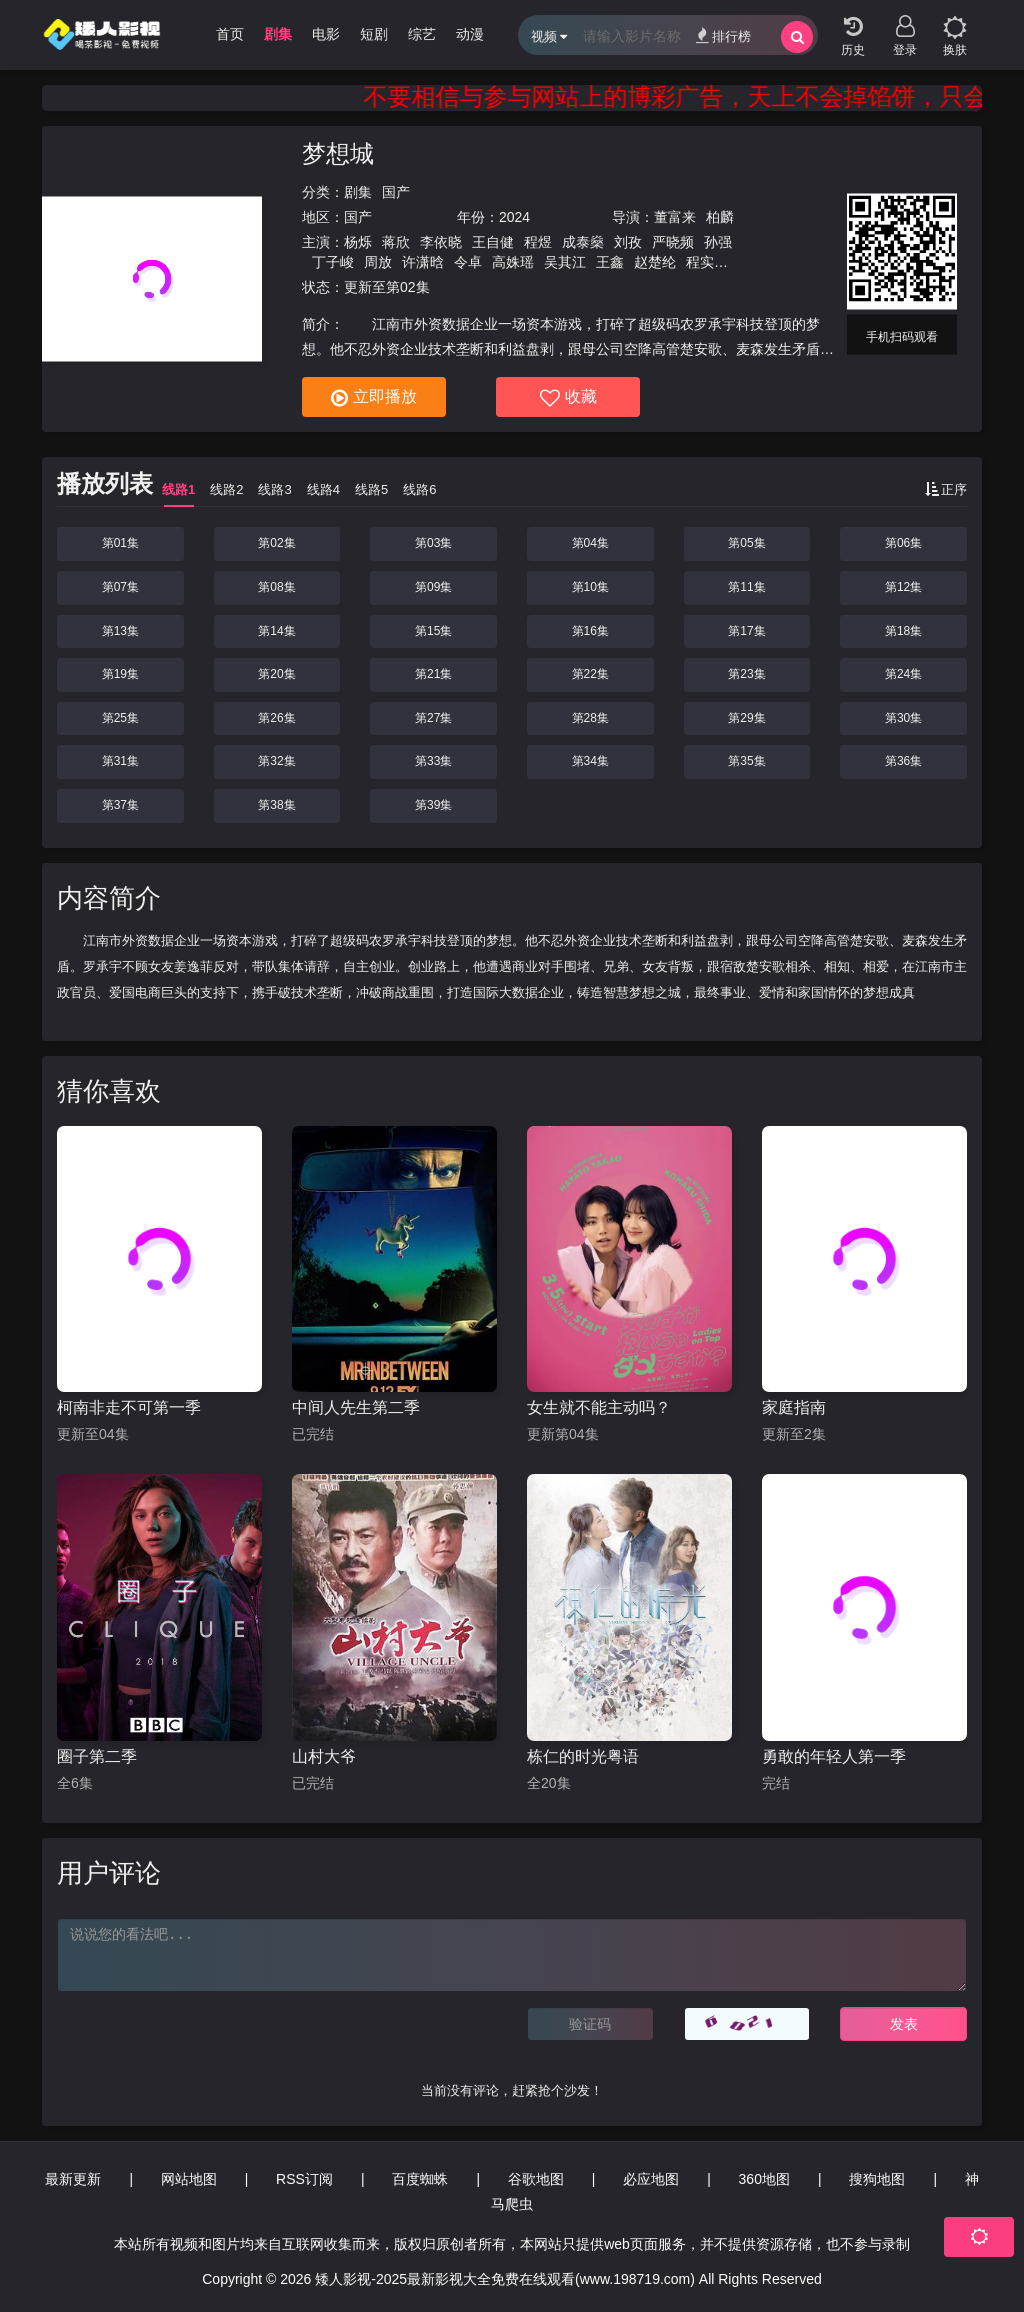 The height and width of the screenshot is (2312, 1024). Describe the element at coordinates (493, 242) in the screenshot. I see `王自健` at that location.